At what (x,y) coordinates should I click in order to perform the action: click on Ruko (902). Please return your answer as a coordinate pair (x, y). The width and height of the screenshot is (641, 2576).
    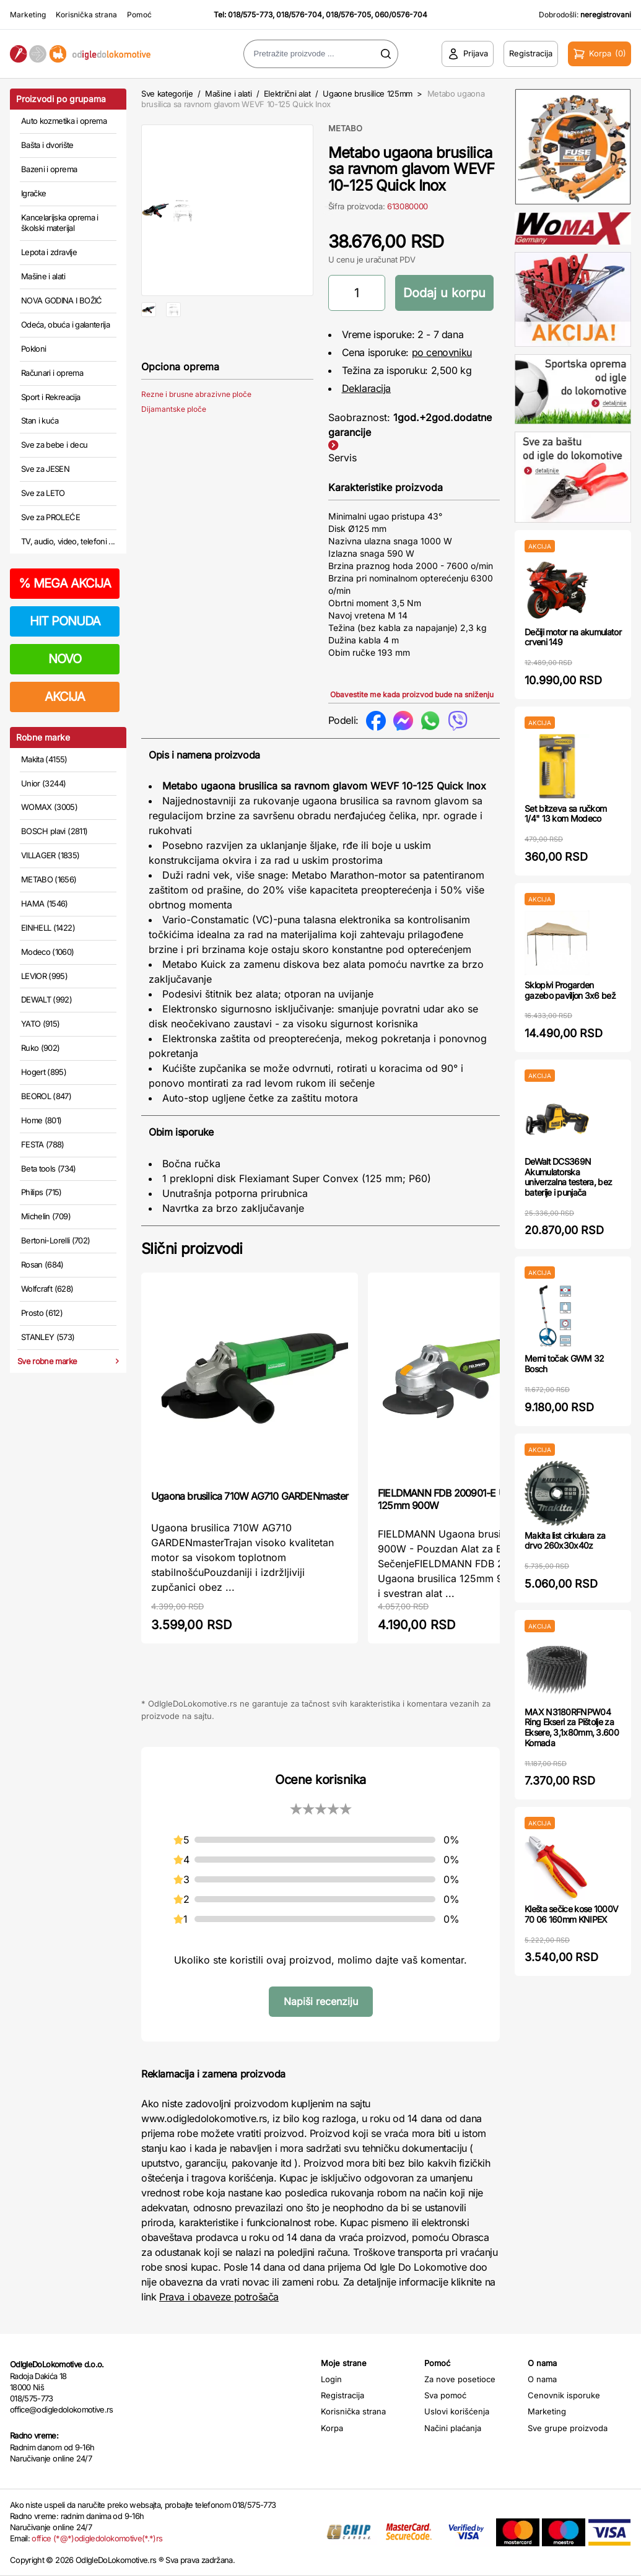
    Looking at the image, I should click on (40, 1048).